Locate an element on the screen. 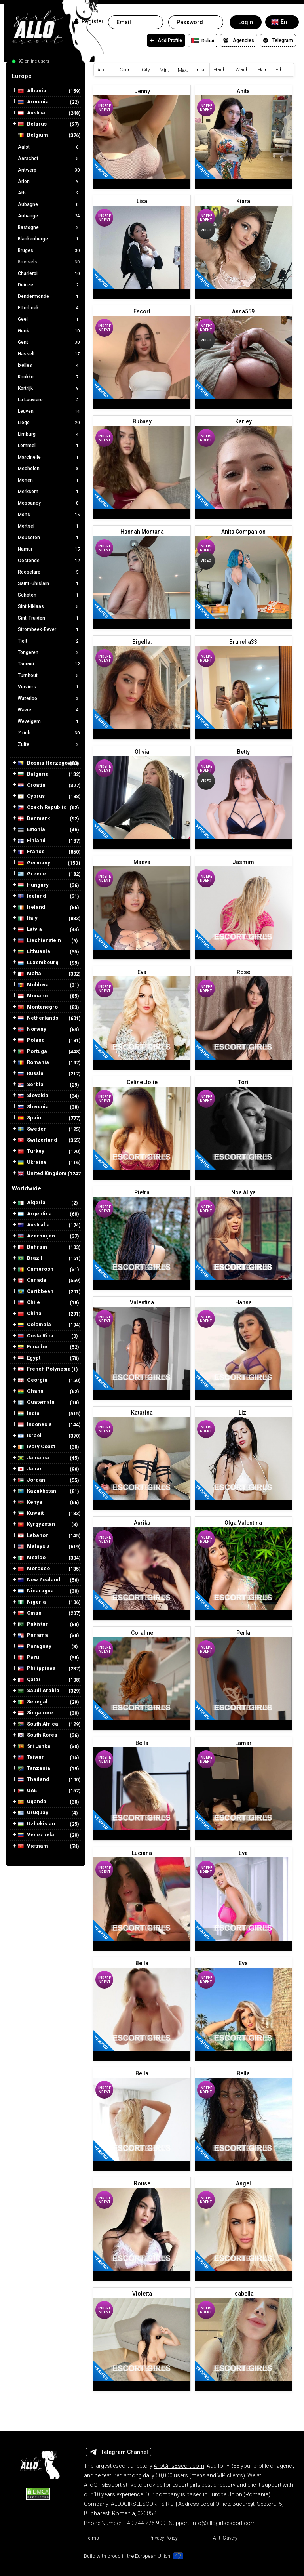 The image size is (304, 2576). Malaysia is located at coordinates (34, 1547).